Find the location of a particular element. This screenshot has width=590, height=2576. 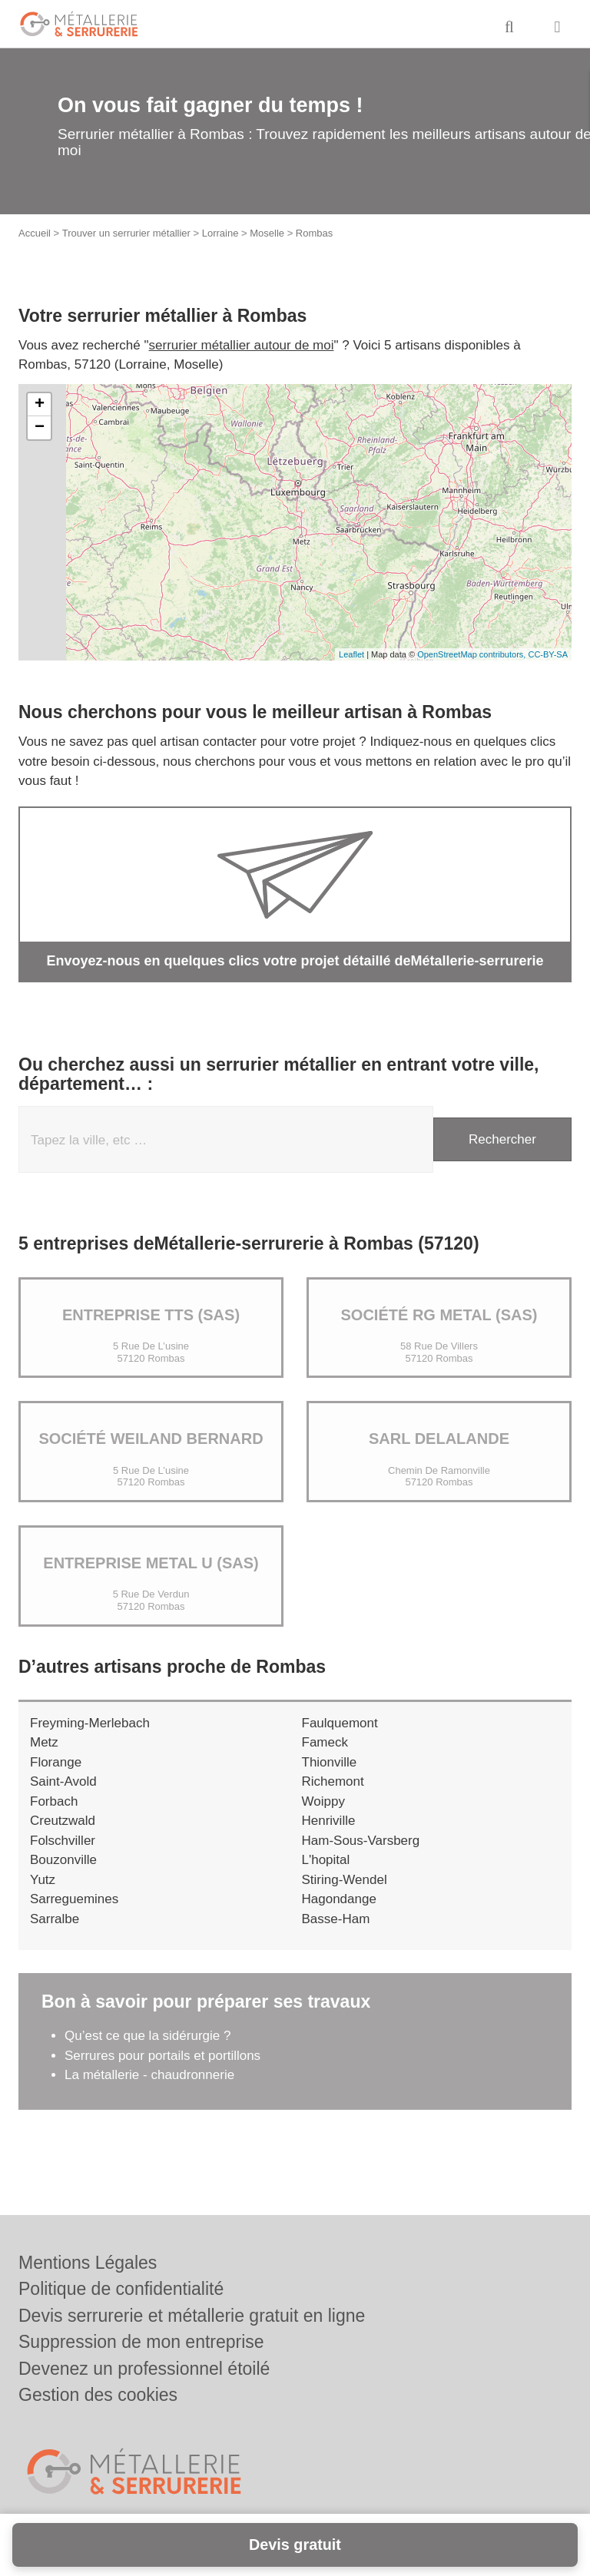

Société WEILAND BERNARD is located at coordinates (150, 1438).